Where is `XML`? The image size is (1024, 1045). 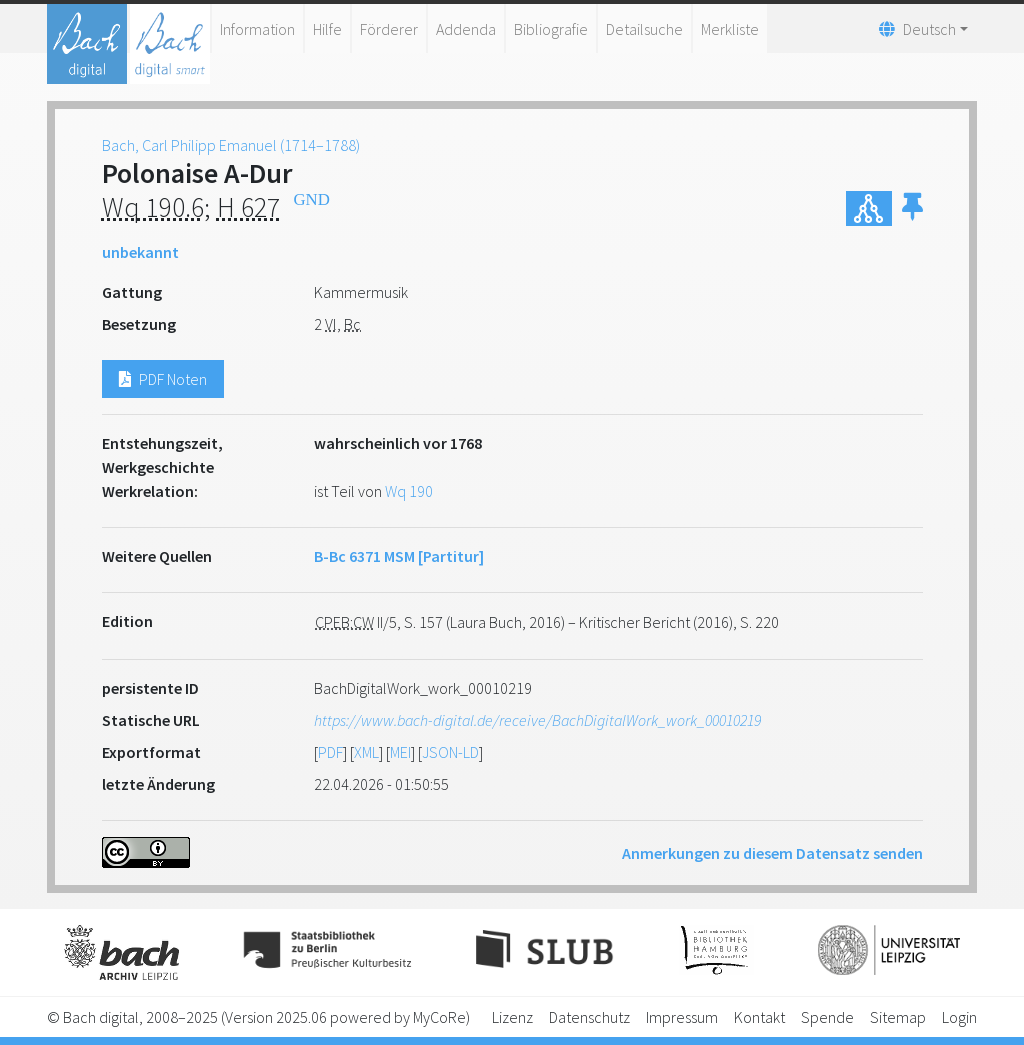 XML is located at coordinates (366, 752).